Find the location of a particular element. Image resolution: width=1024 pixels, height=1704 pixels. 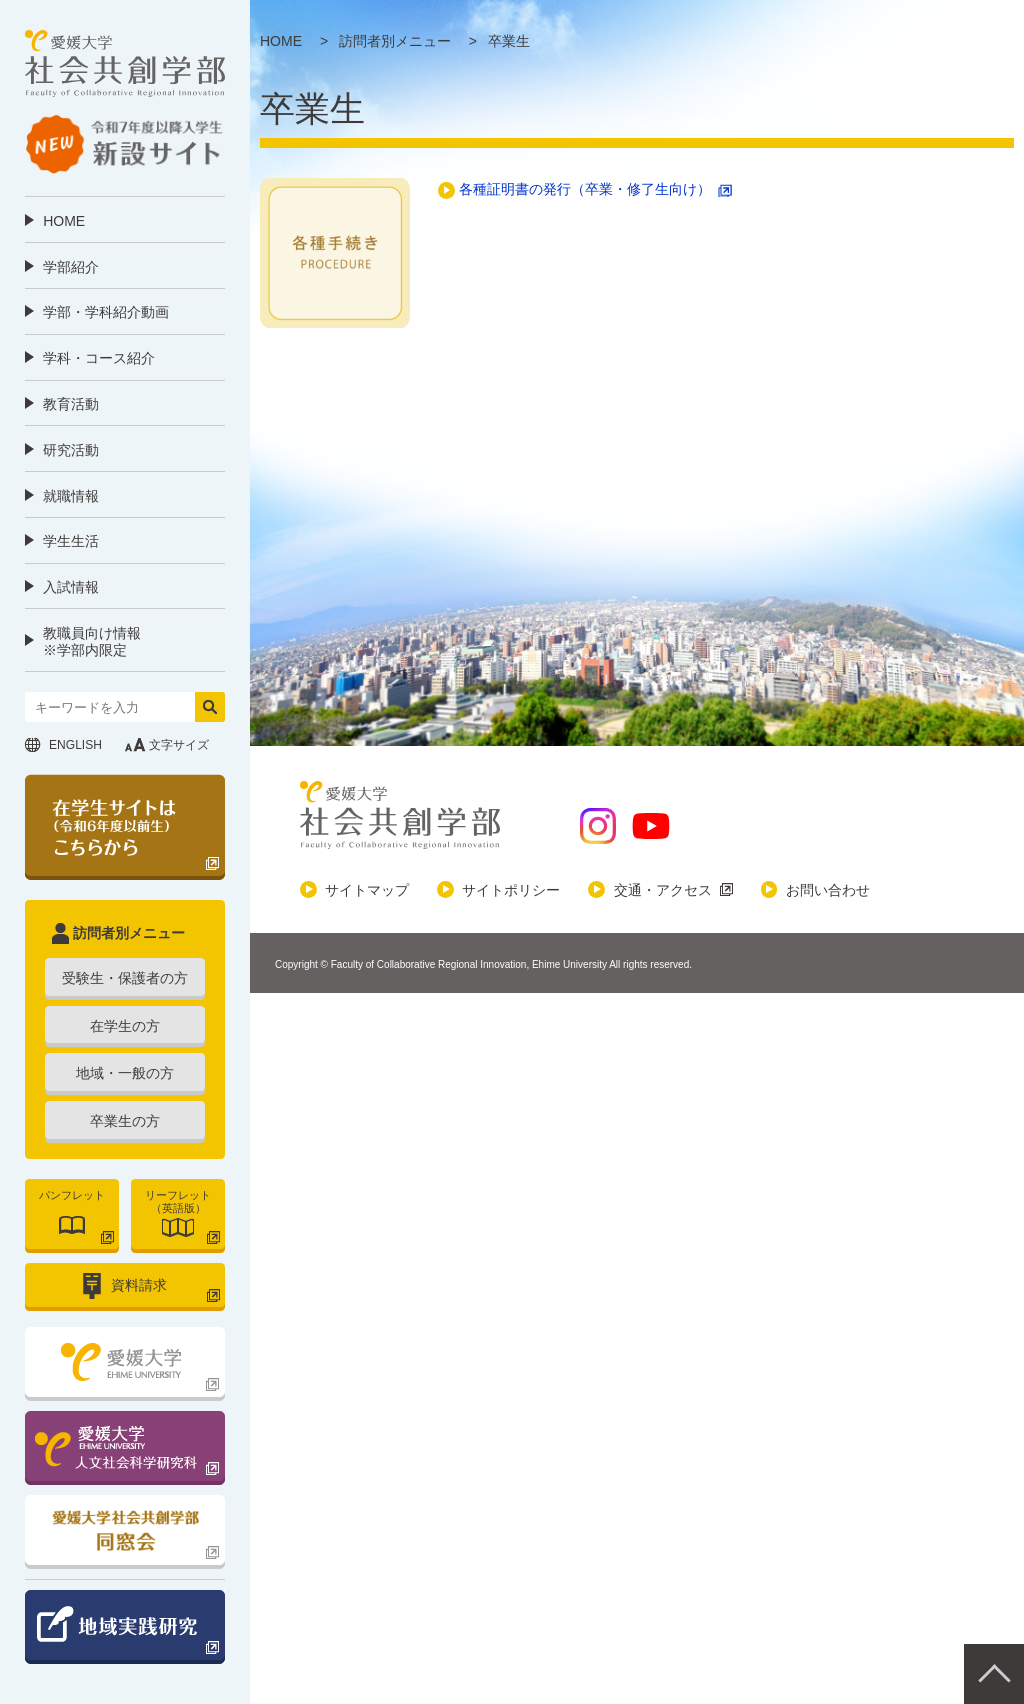

パンフレット is located at coordinates (72, 1195).